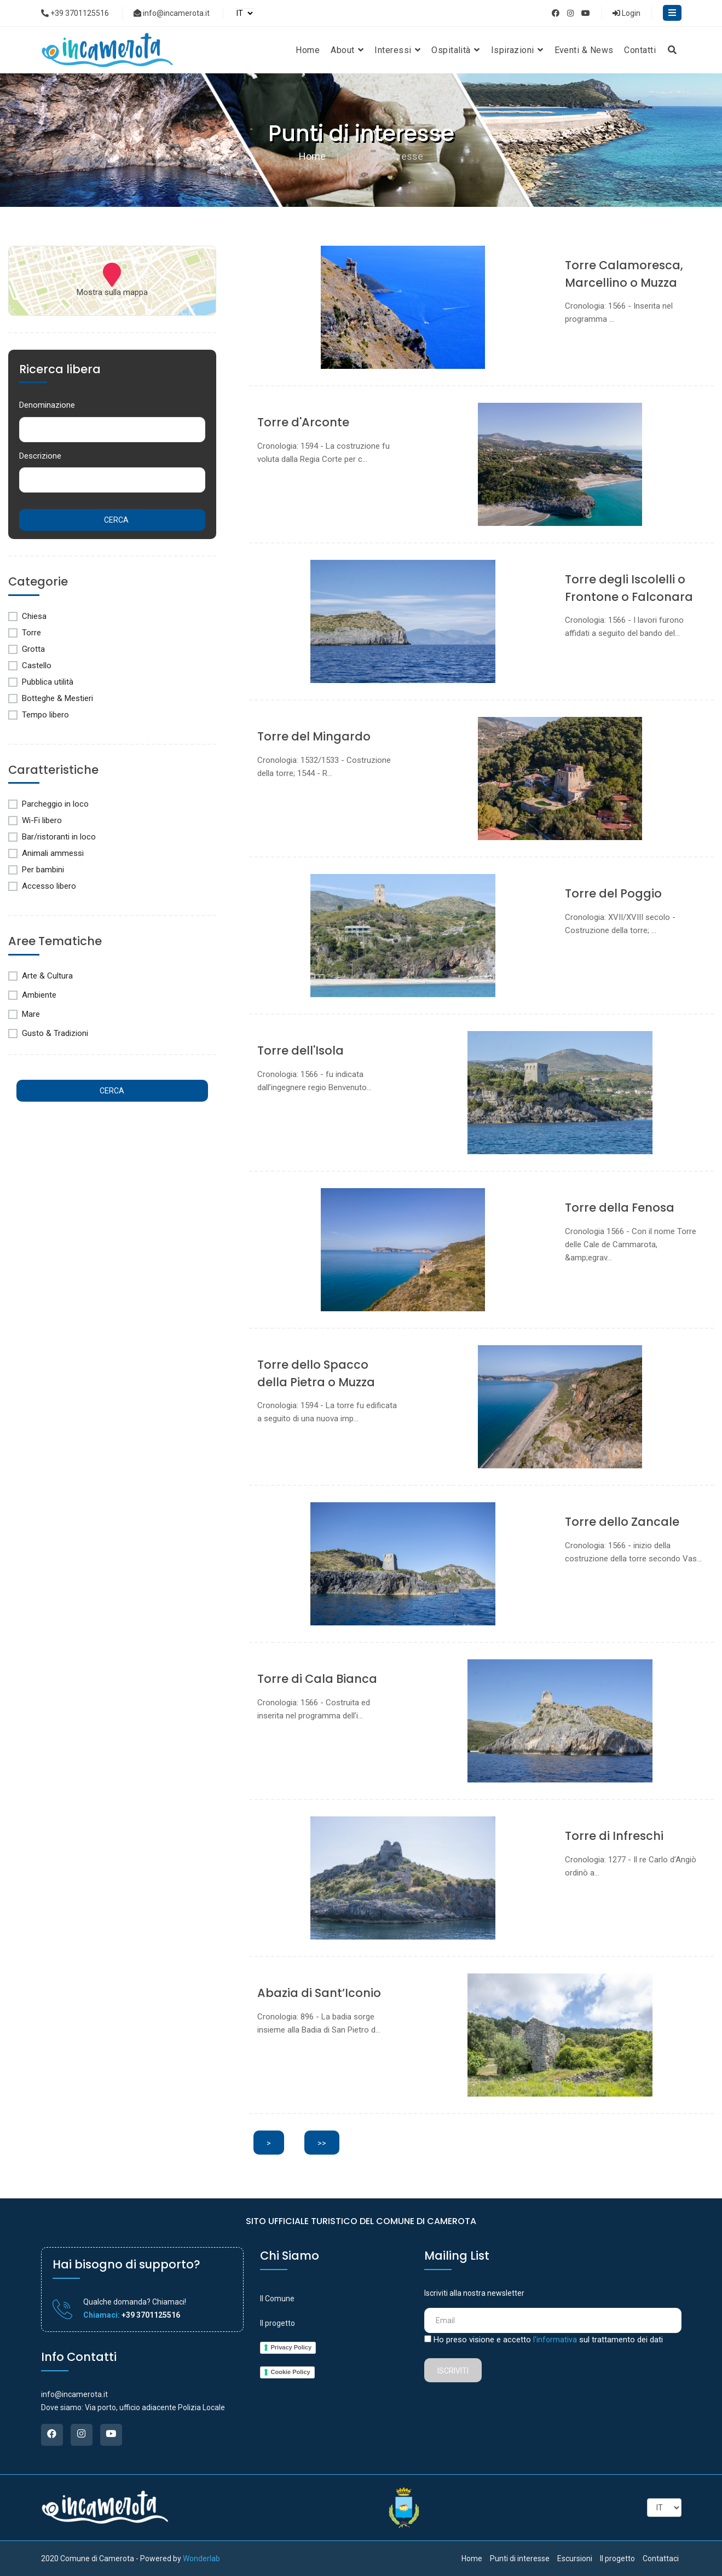 This screenshot has width=722, height=2576. What do you see at coordinates (112, 292) in the screenshot?
I see `Mostra sulla mappa` at bounding box center [112, 292].